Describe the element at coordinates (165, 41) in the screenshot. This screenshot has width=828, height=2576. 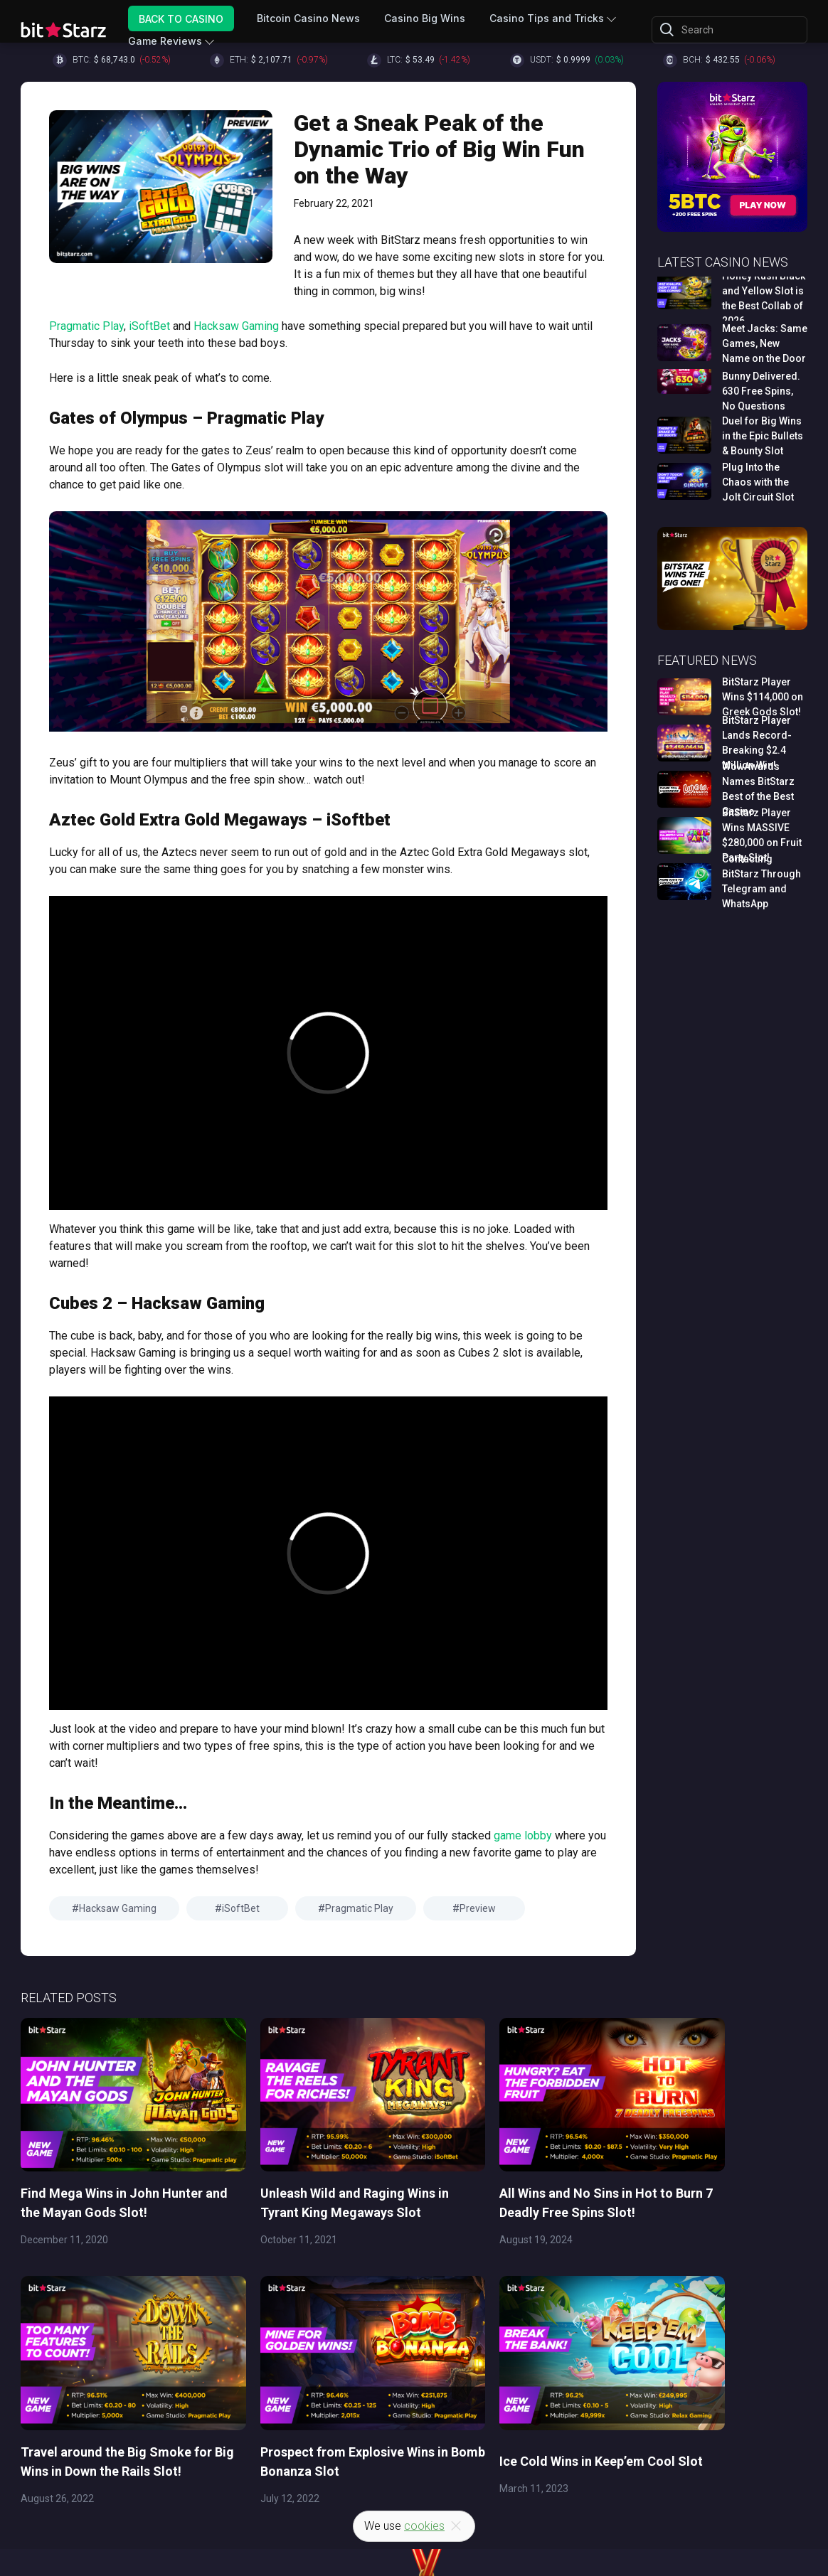
I see `Game Reviews` at that location.